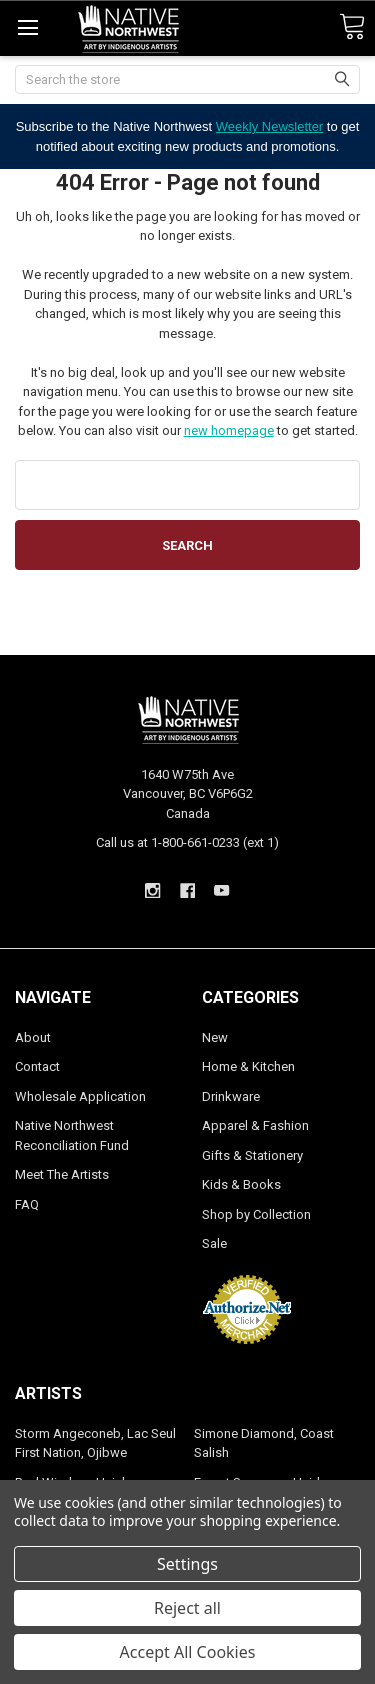 Image resolution: width=375 pixels, height=1684 pixels. What do you see at coordinates (33, 1037) in the screenshot?
I see `About` at bounding box center [33, 1037].